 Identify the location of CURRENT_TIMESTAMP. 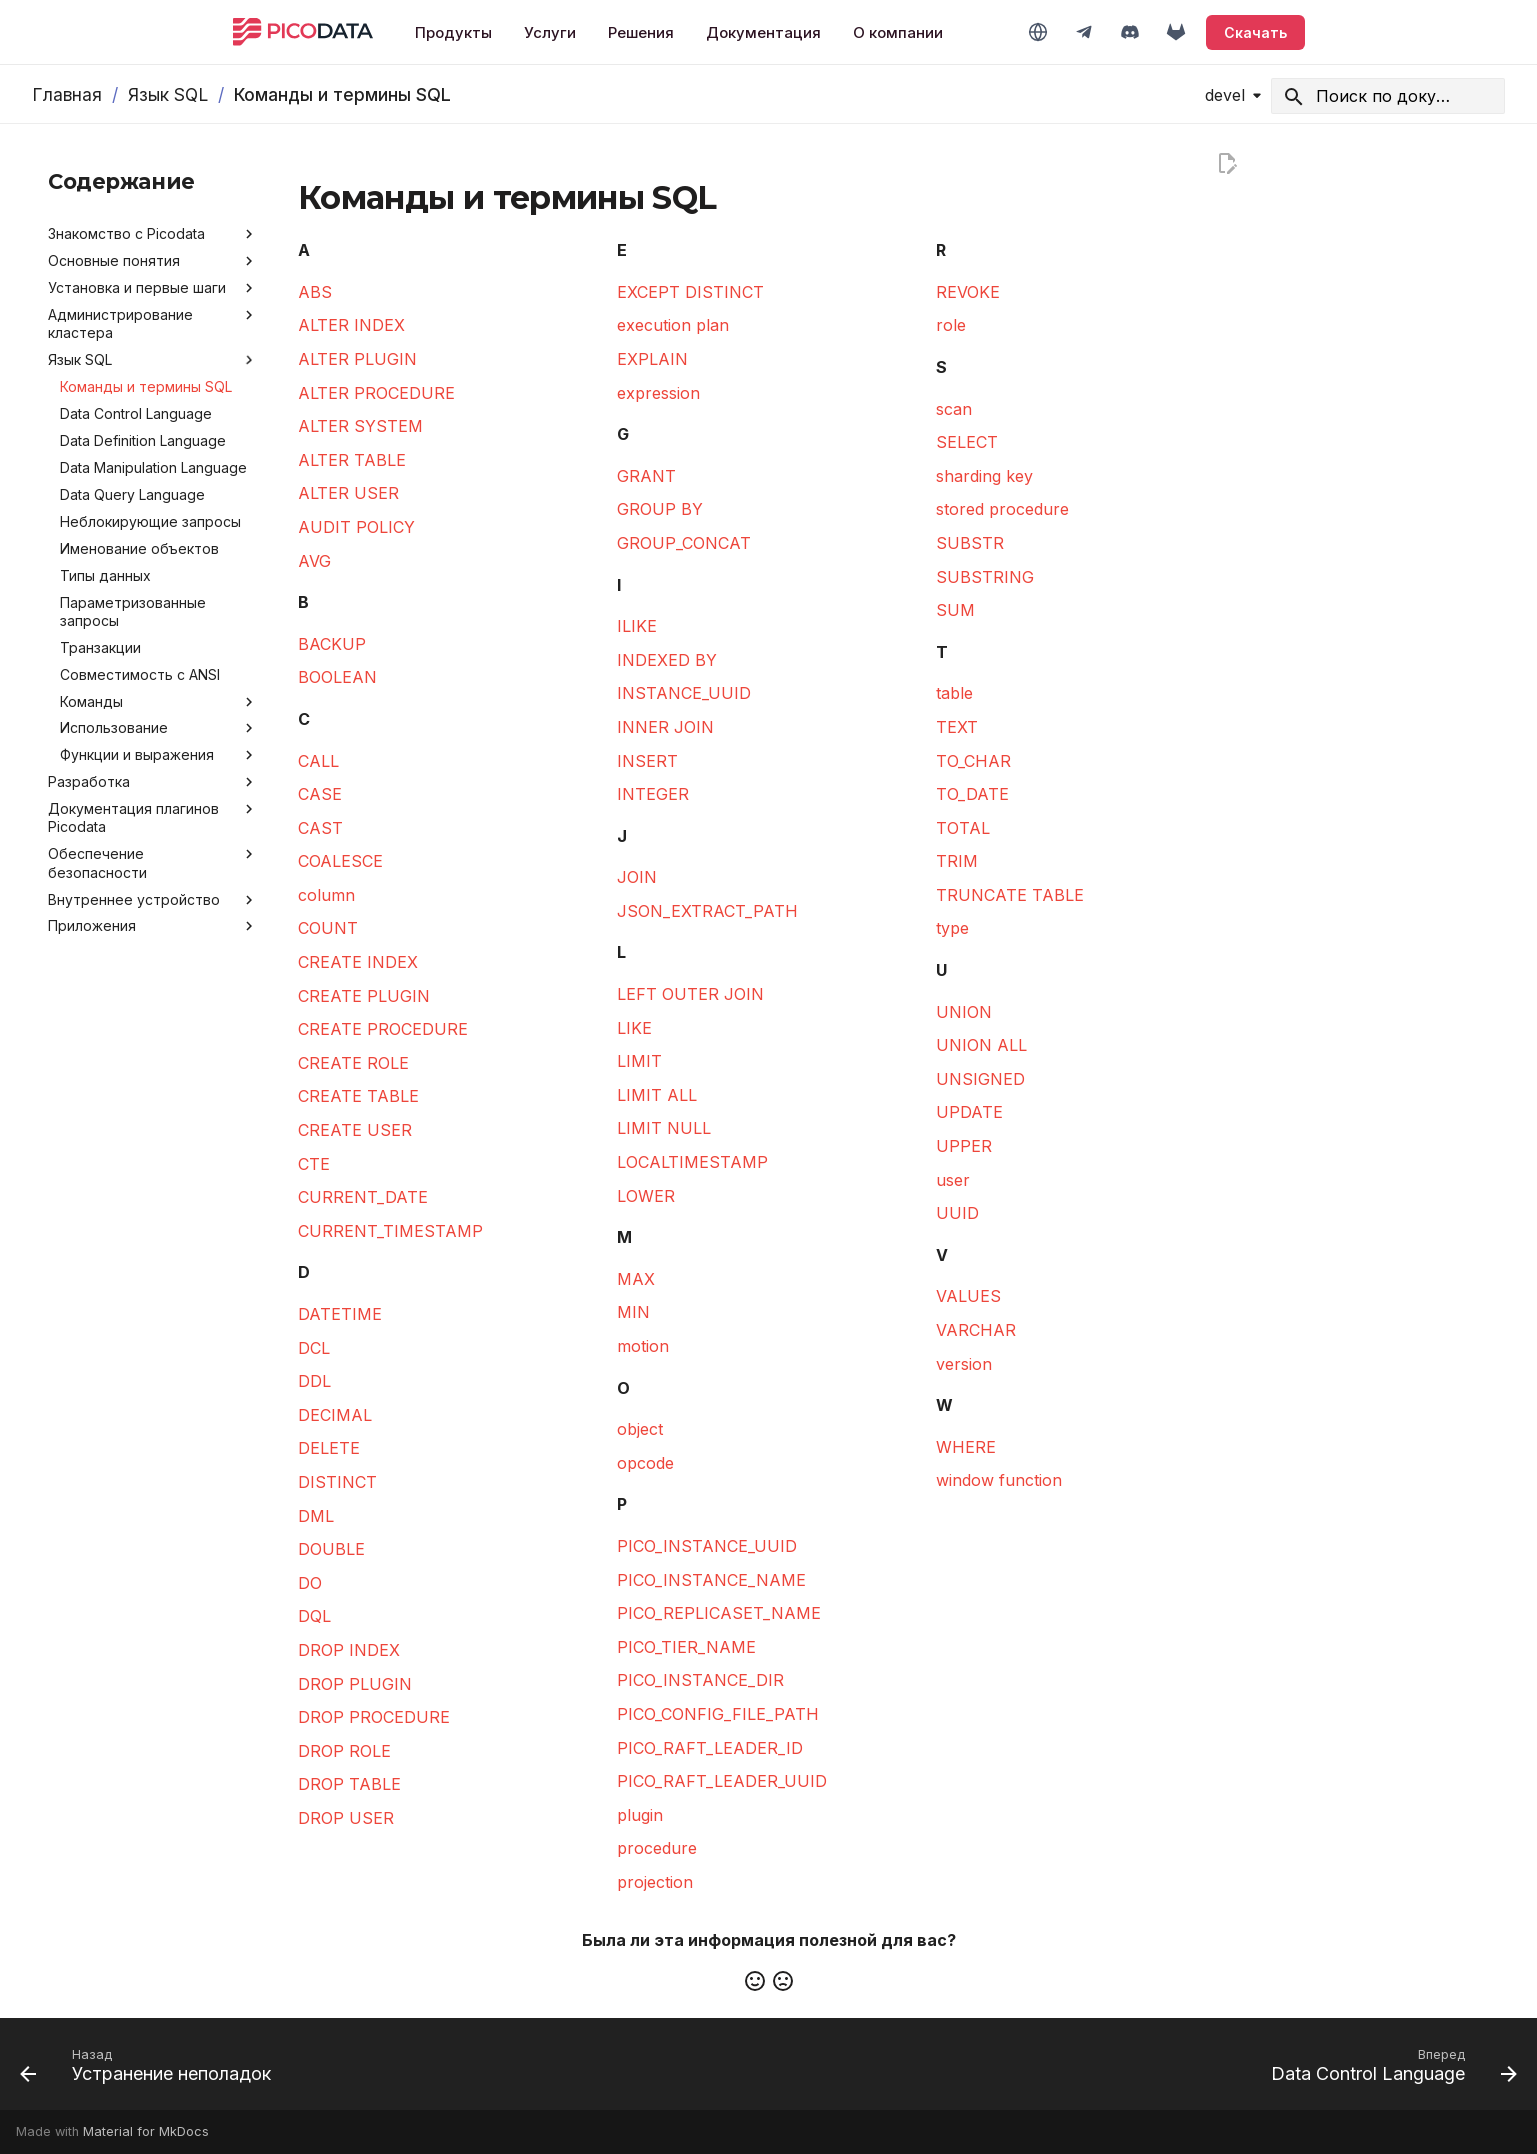
(390, 1231).